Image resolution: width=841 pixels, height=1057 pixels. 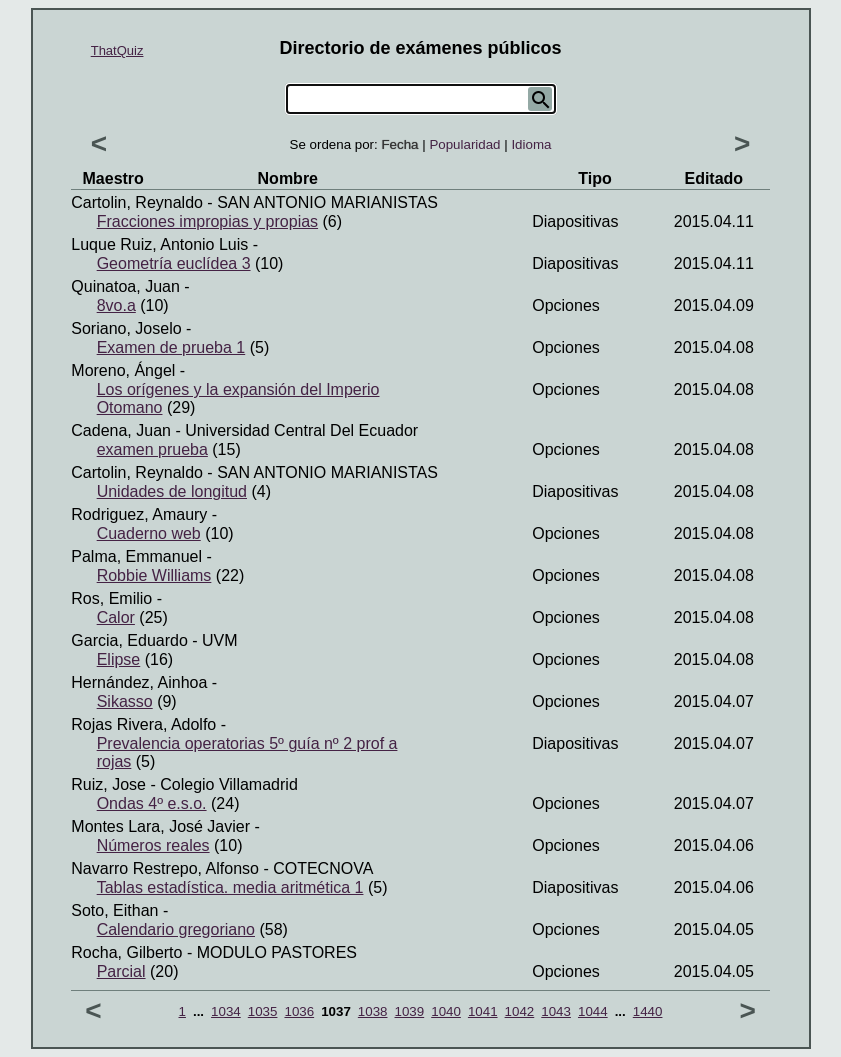 I want to click on Popularidad, so click(x=464, y=144).